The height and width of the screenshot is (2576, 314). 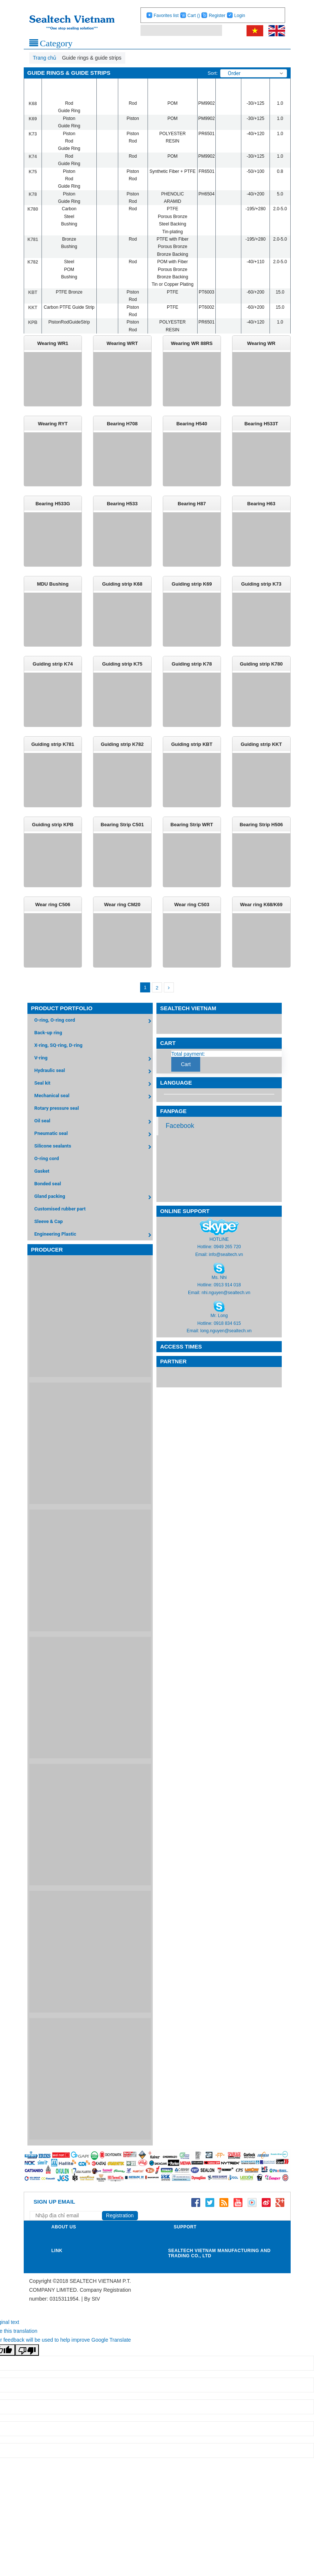 What do you see at coordinates (93, 1160) in the screenshot?
I see `Silicone sealants` at bounding box center [93, 1160].